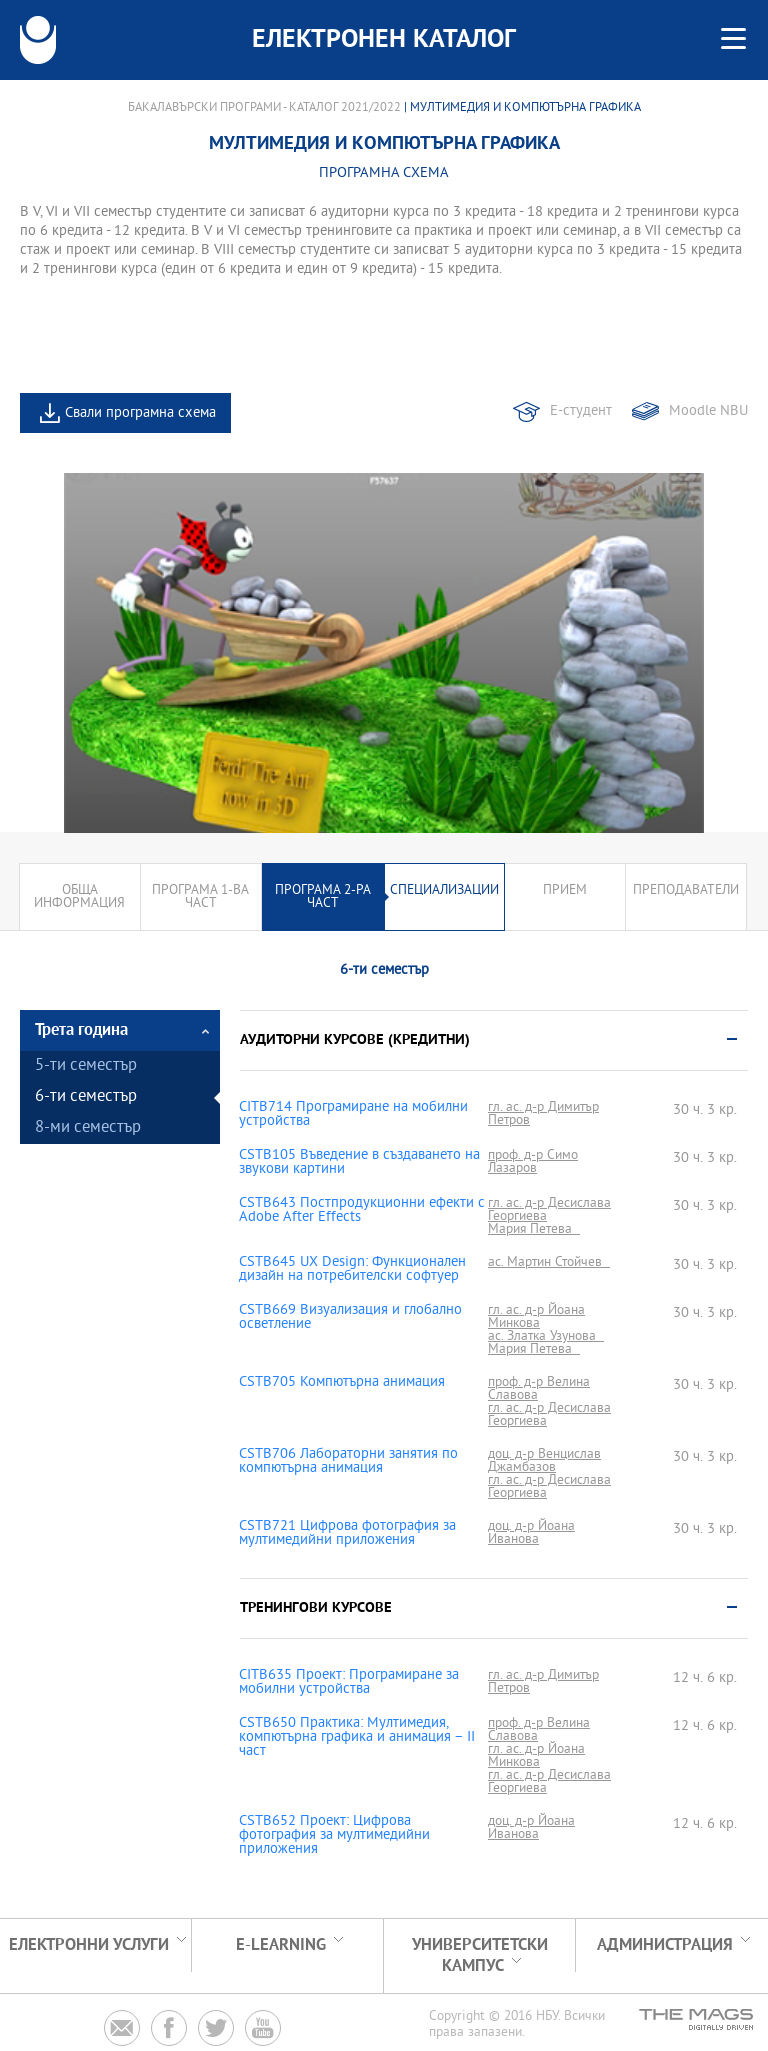 The height and width of the screenshot is (2051, 768). What do you see at coordinates (686, 890) in the screenshot?
I see `Преподаватели` at bounding box center [686, 890].